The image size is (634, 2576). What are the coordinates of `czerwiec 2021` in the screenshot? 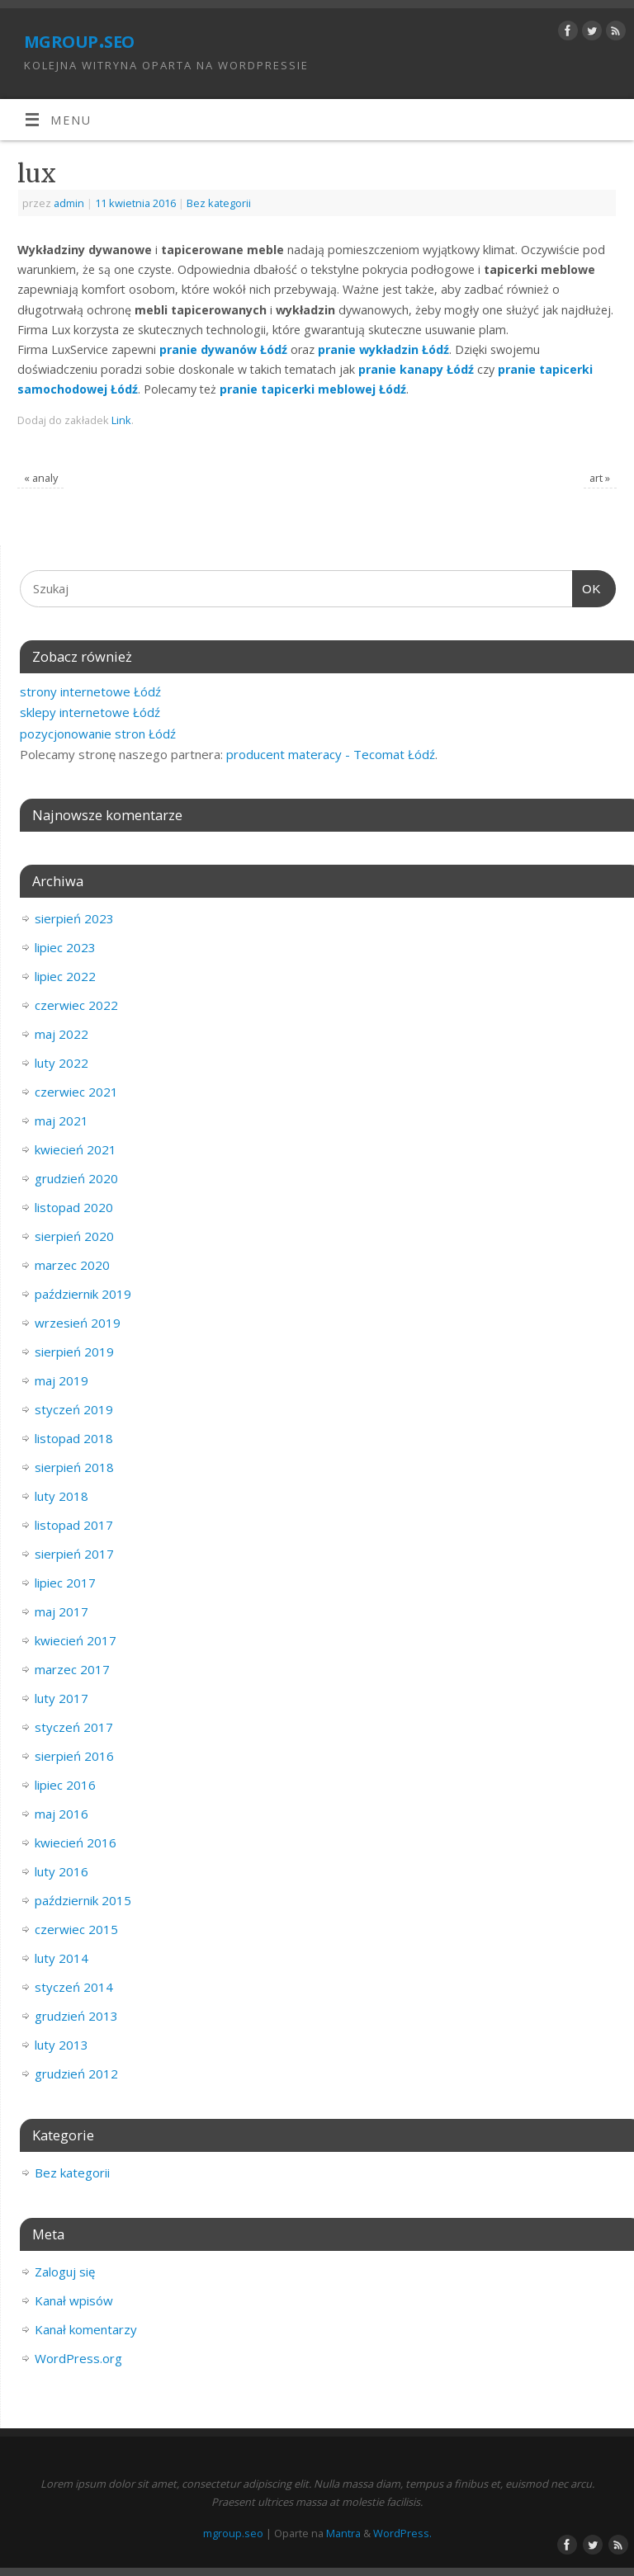 It's located at (76, 1091).